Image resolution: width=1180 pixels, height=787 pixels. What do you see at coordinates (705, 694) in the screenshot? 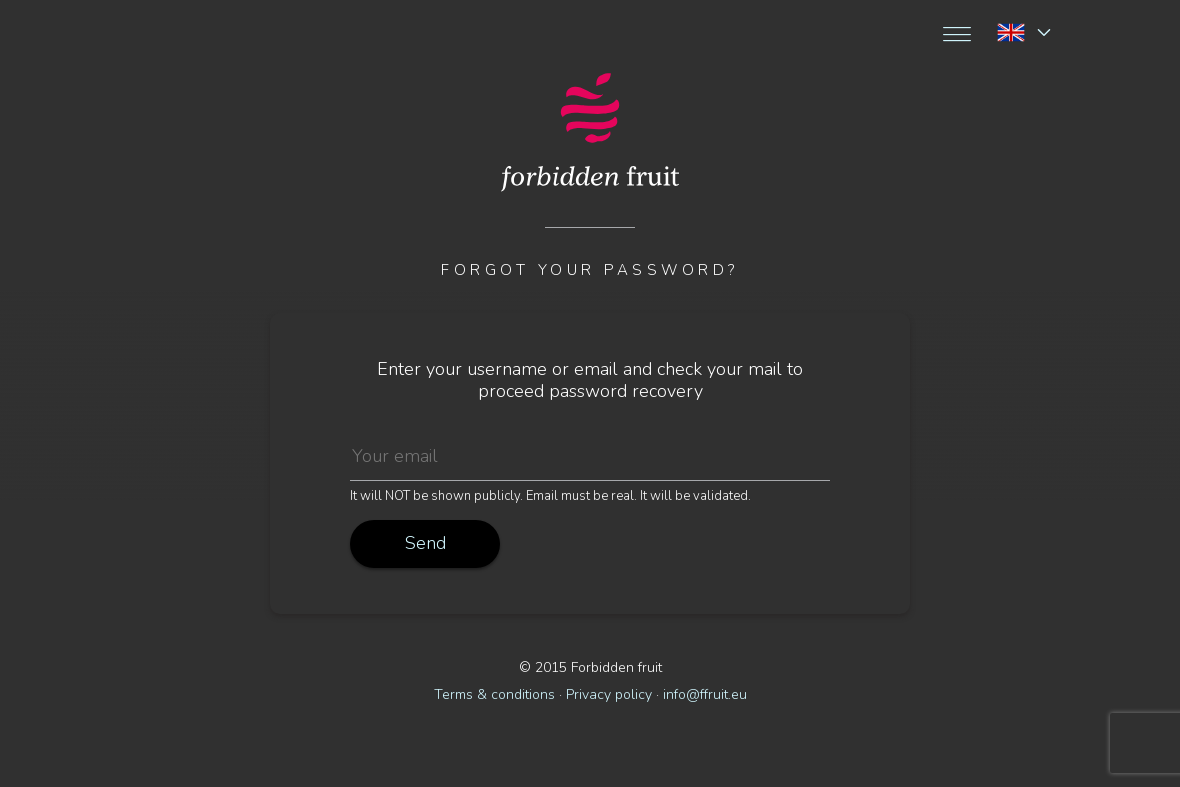
I see `info@ffruit.eu` at bounding box center [705, 694].